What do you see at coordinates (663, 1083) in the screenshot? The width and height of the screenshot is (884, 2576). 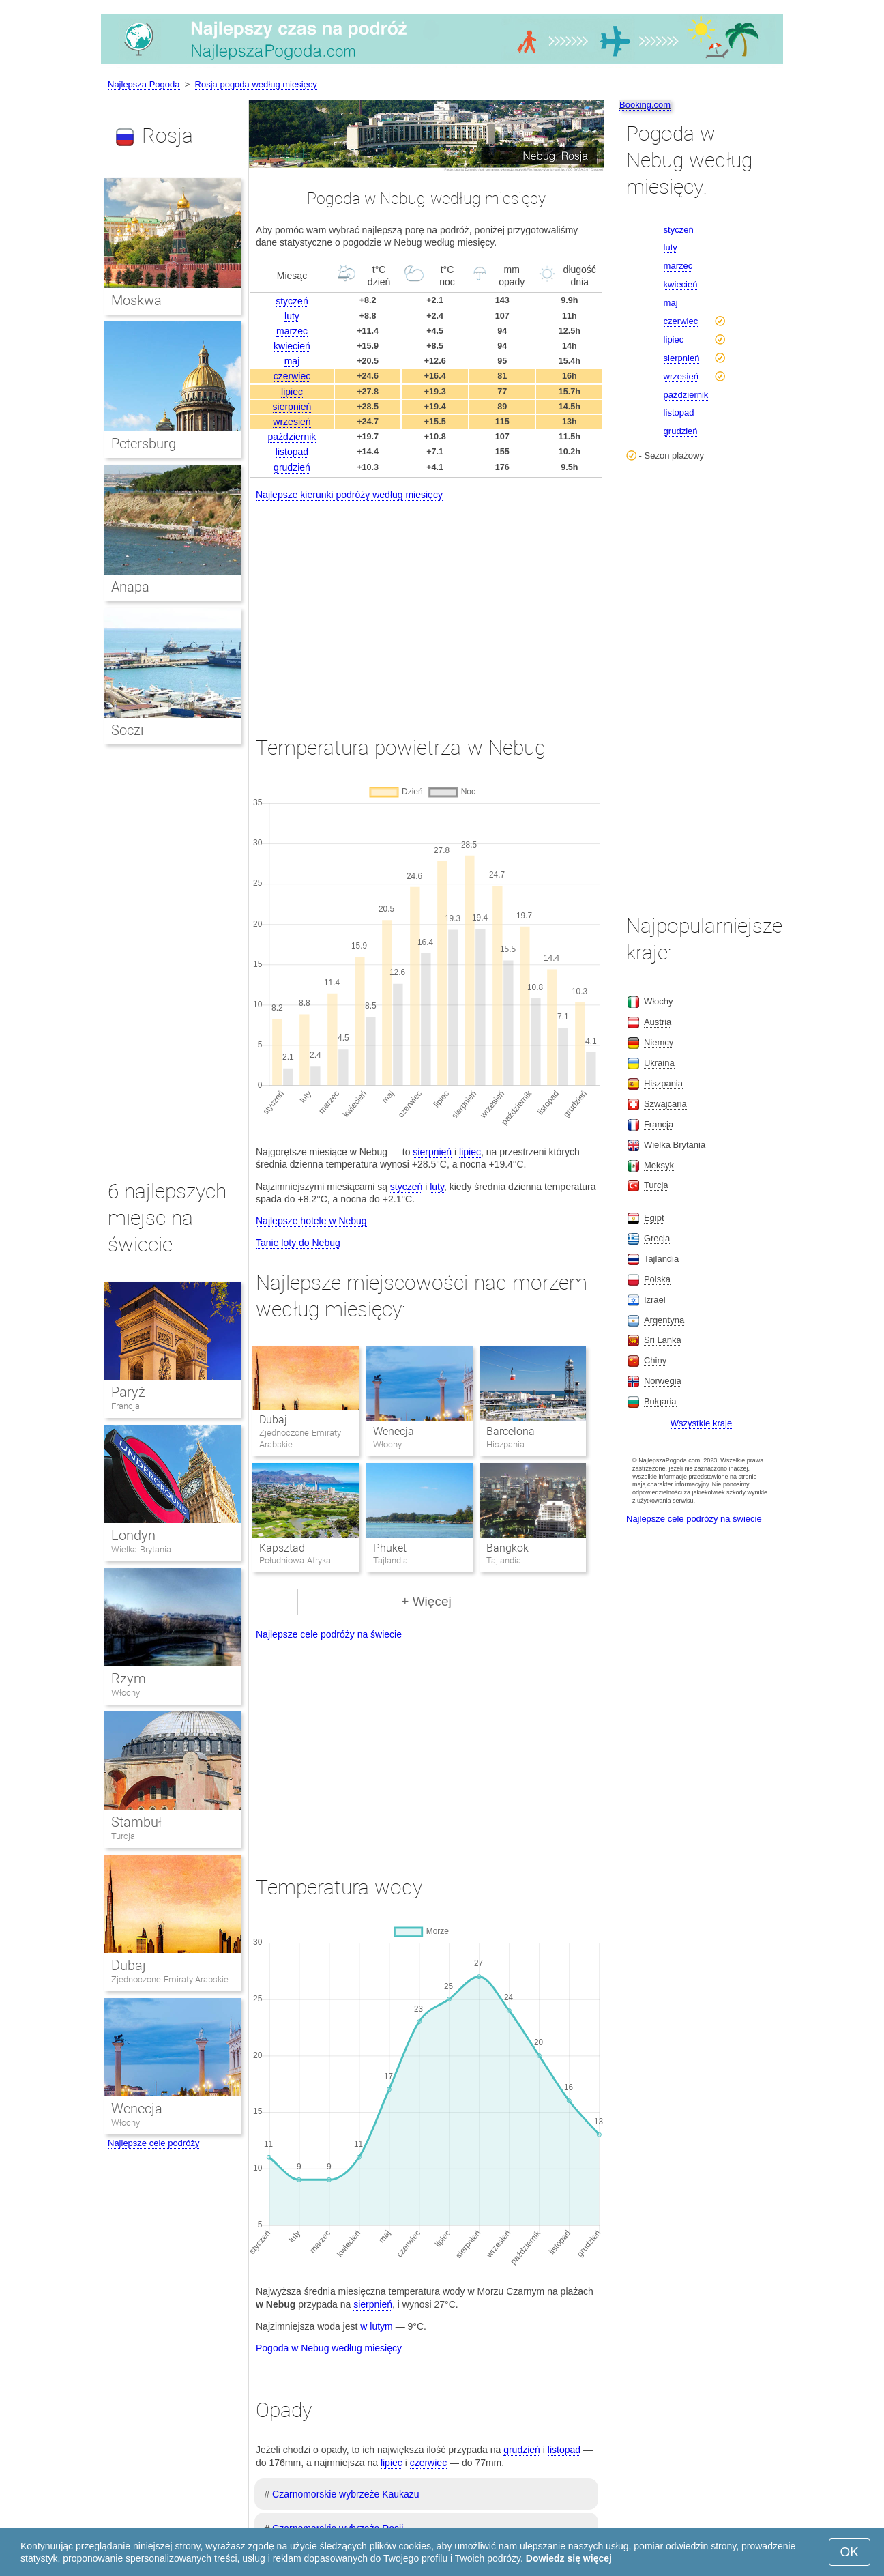 I see `Hiszpania` at bounding box center [663, 1083].